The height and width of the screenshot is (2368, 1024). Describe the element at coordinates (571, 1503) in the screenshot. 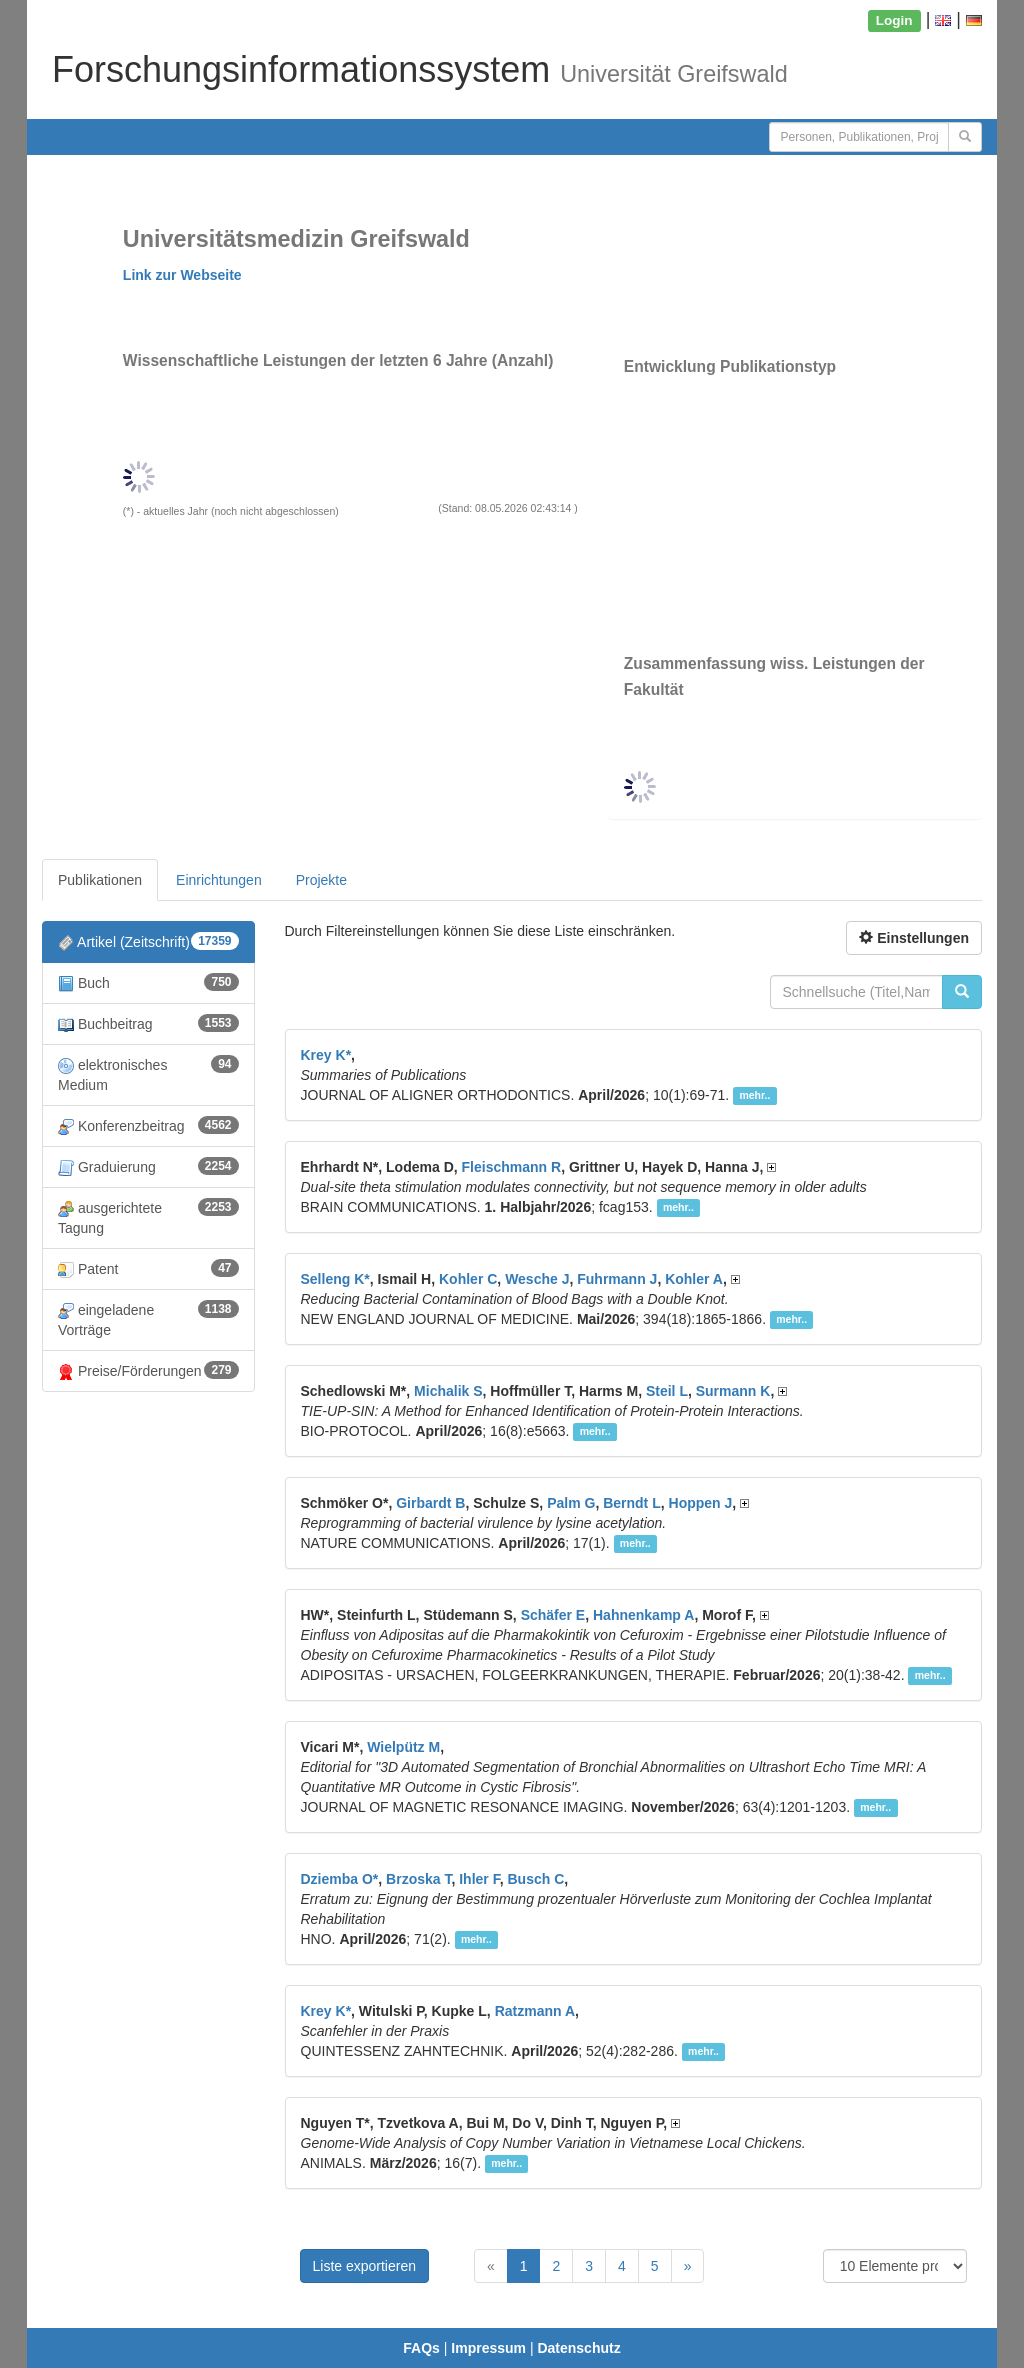

I see `Palm G` at that location.